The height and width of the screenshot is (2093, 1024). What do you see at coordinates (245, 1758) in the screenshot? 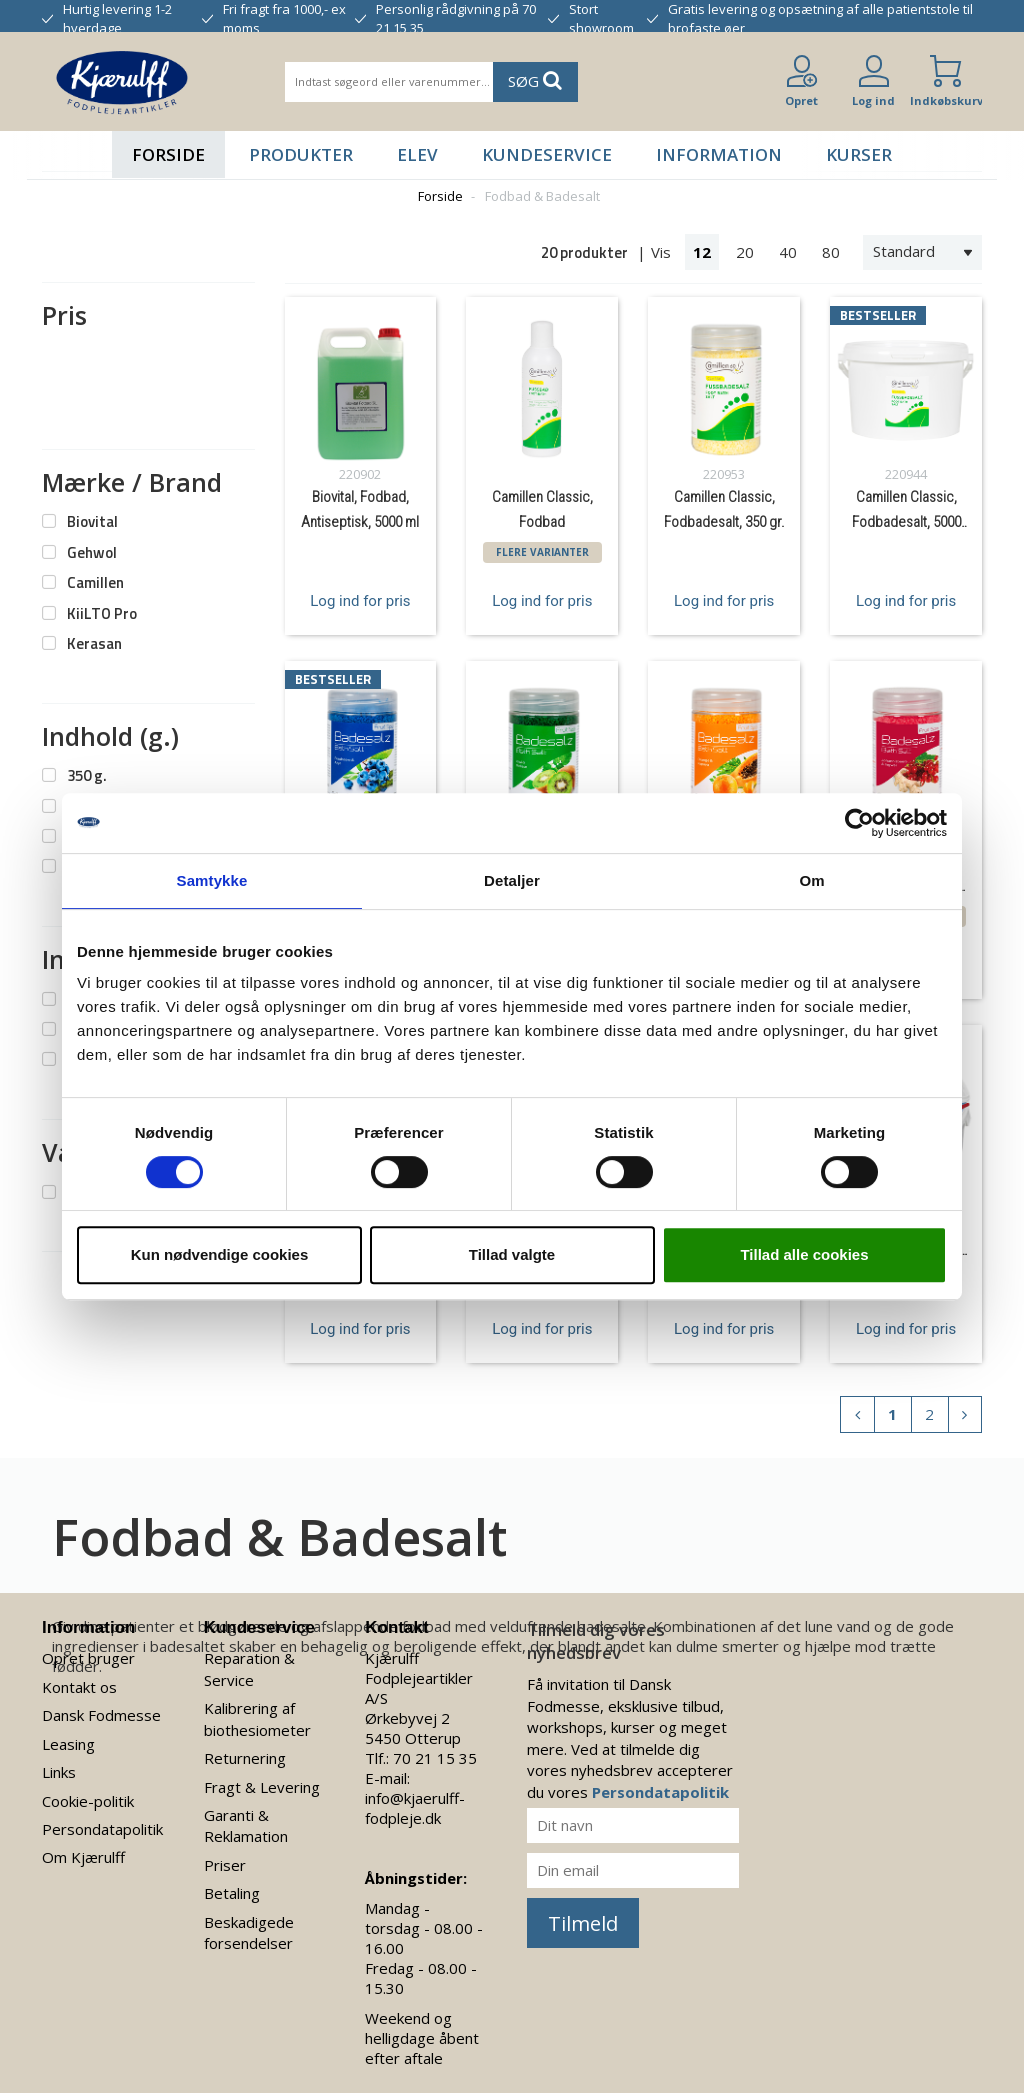
I see `Returnering` at bounding box center [245, 1758].